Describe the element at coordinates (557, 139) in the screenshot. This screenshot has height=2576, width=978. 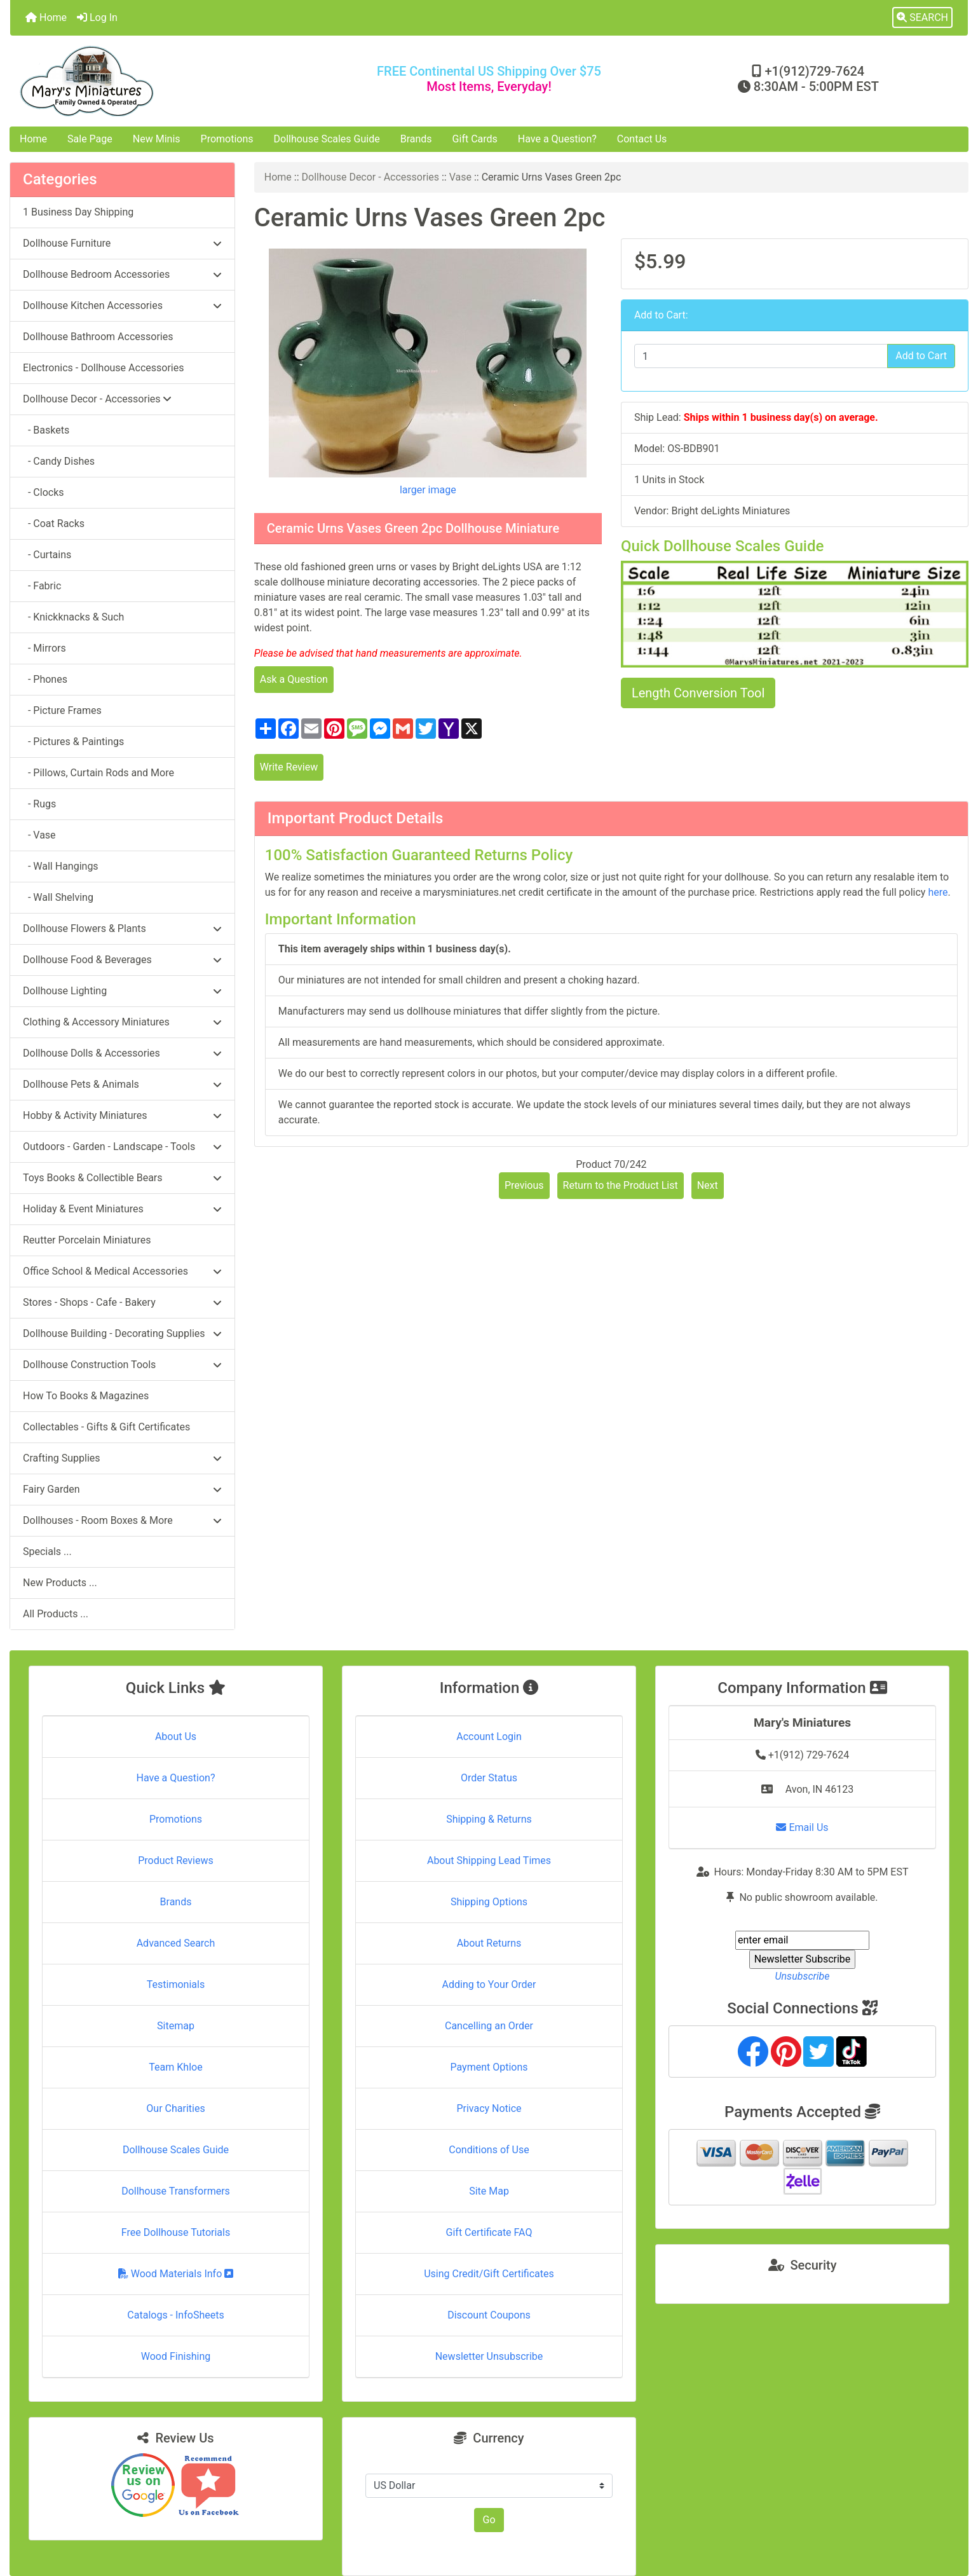
I see `Have a Question?` at that location.